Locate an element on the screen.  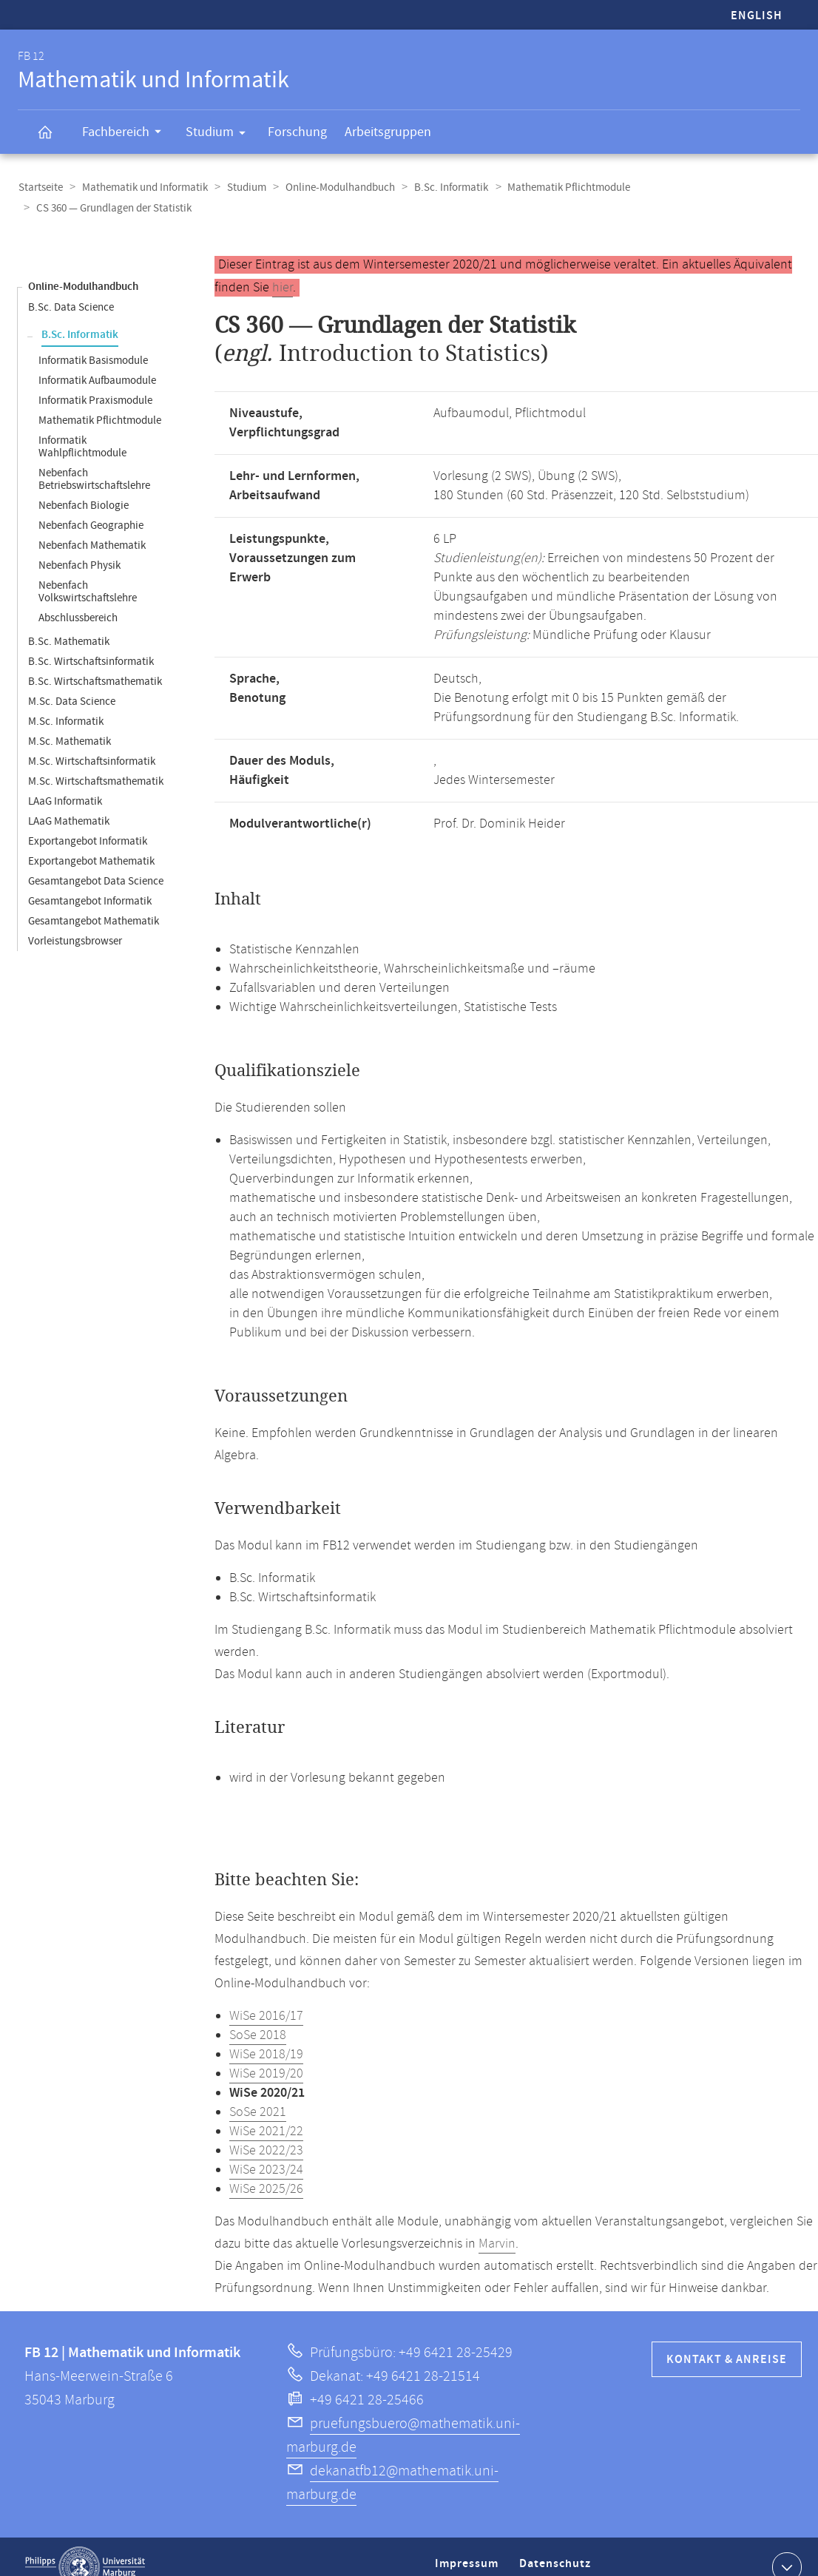
Informatik Wahlpflichtmodule is located at coordinates (82, 426).